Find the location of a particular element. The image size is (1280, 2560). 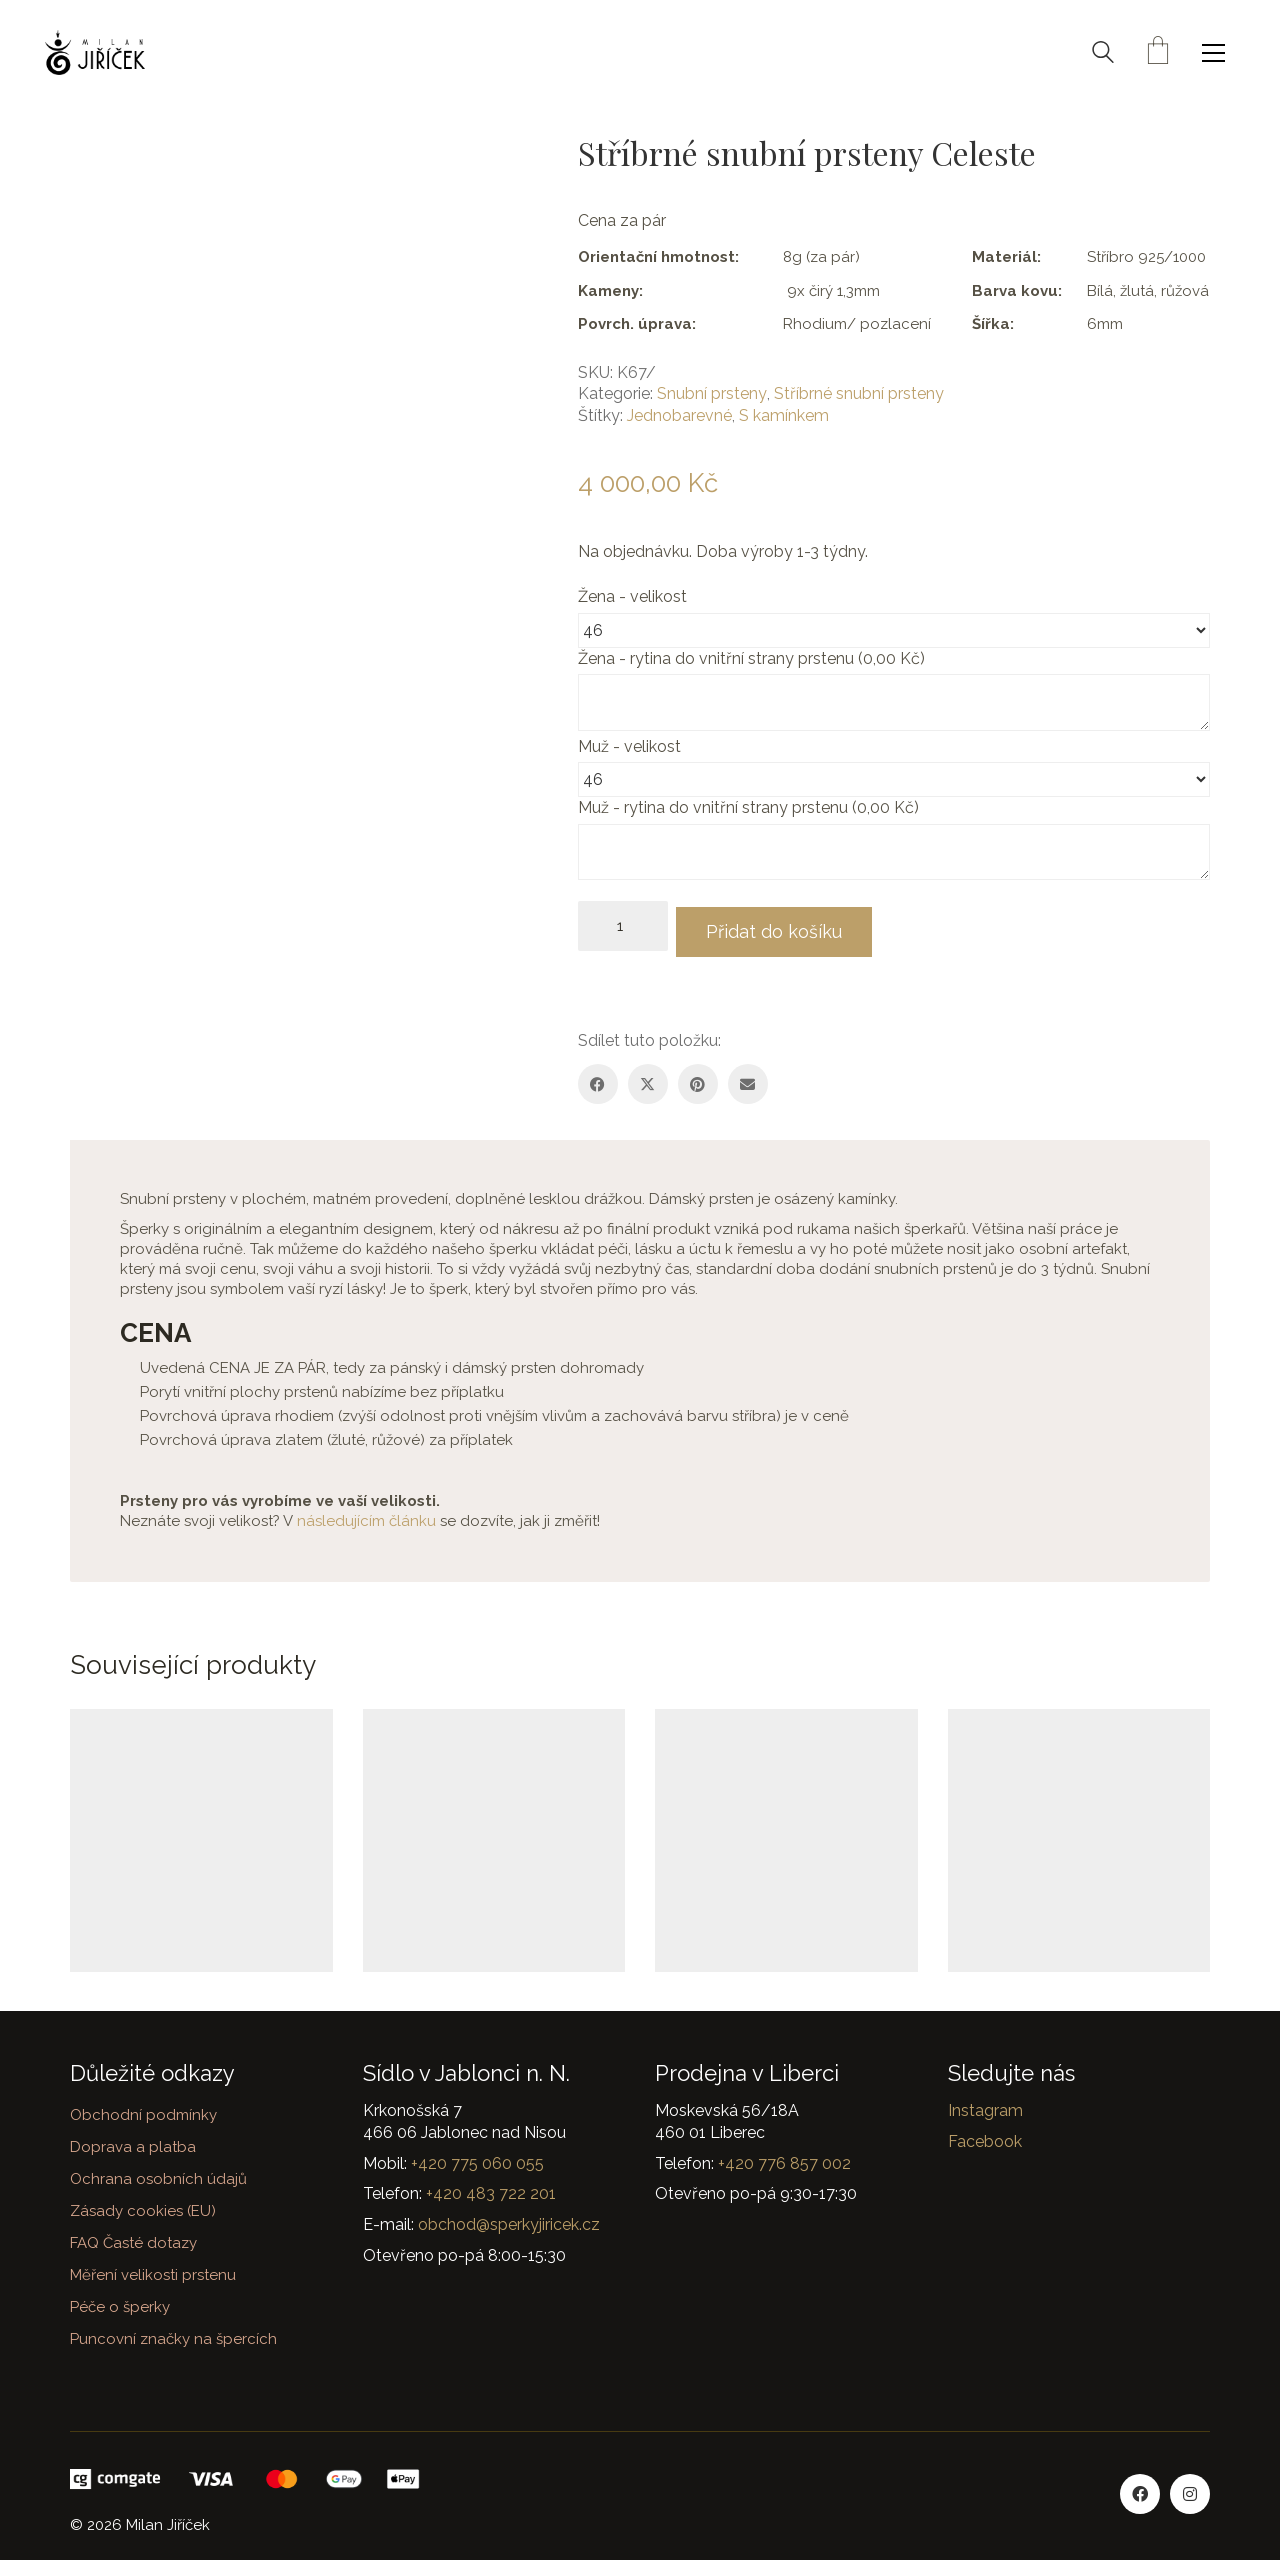

Zásady cookies (EU) is located at coordinates (143, 2205).